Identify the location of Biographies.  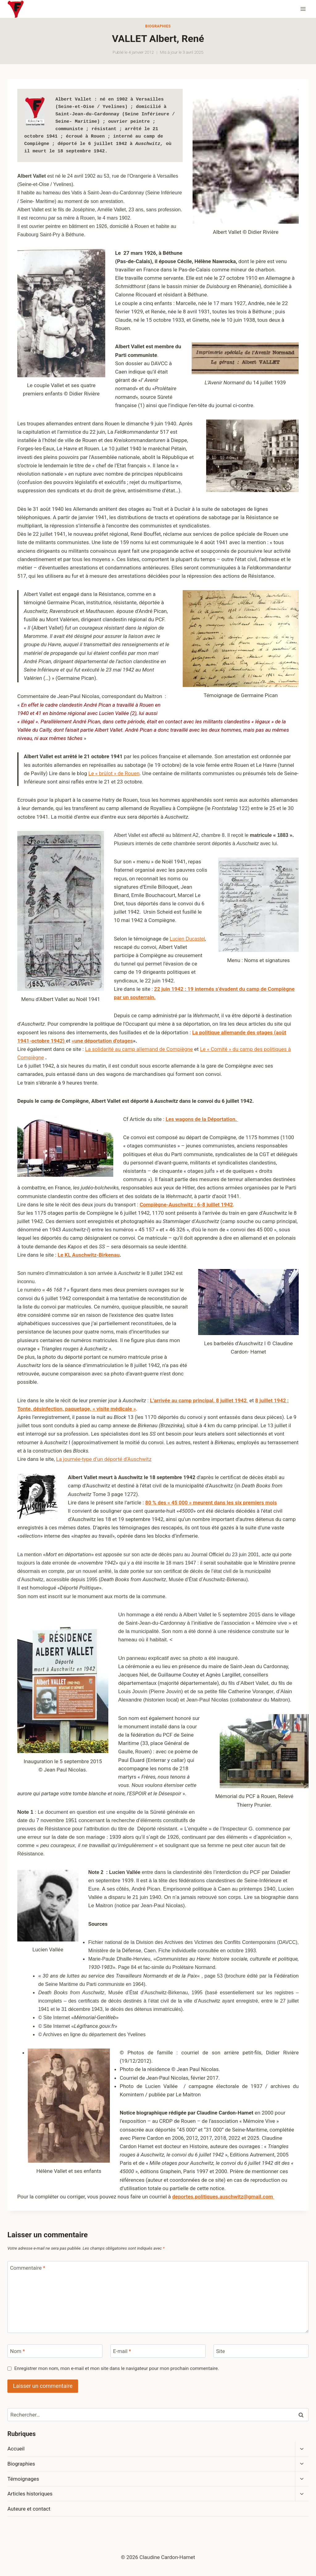
(158, 26).